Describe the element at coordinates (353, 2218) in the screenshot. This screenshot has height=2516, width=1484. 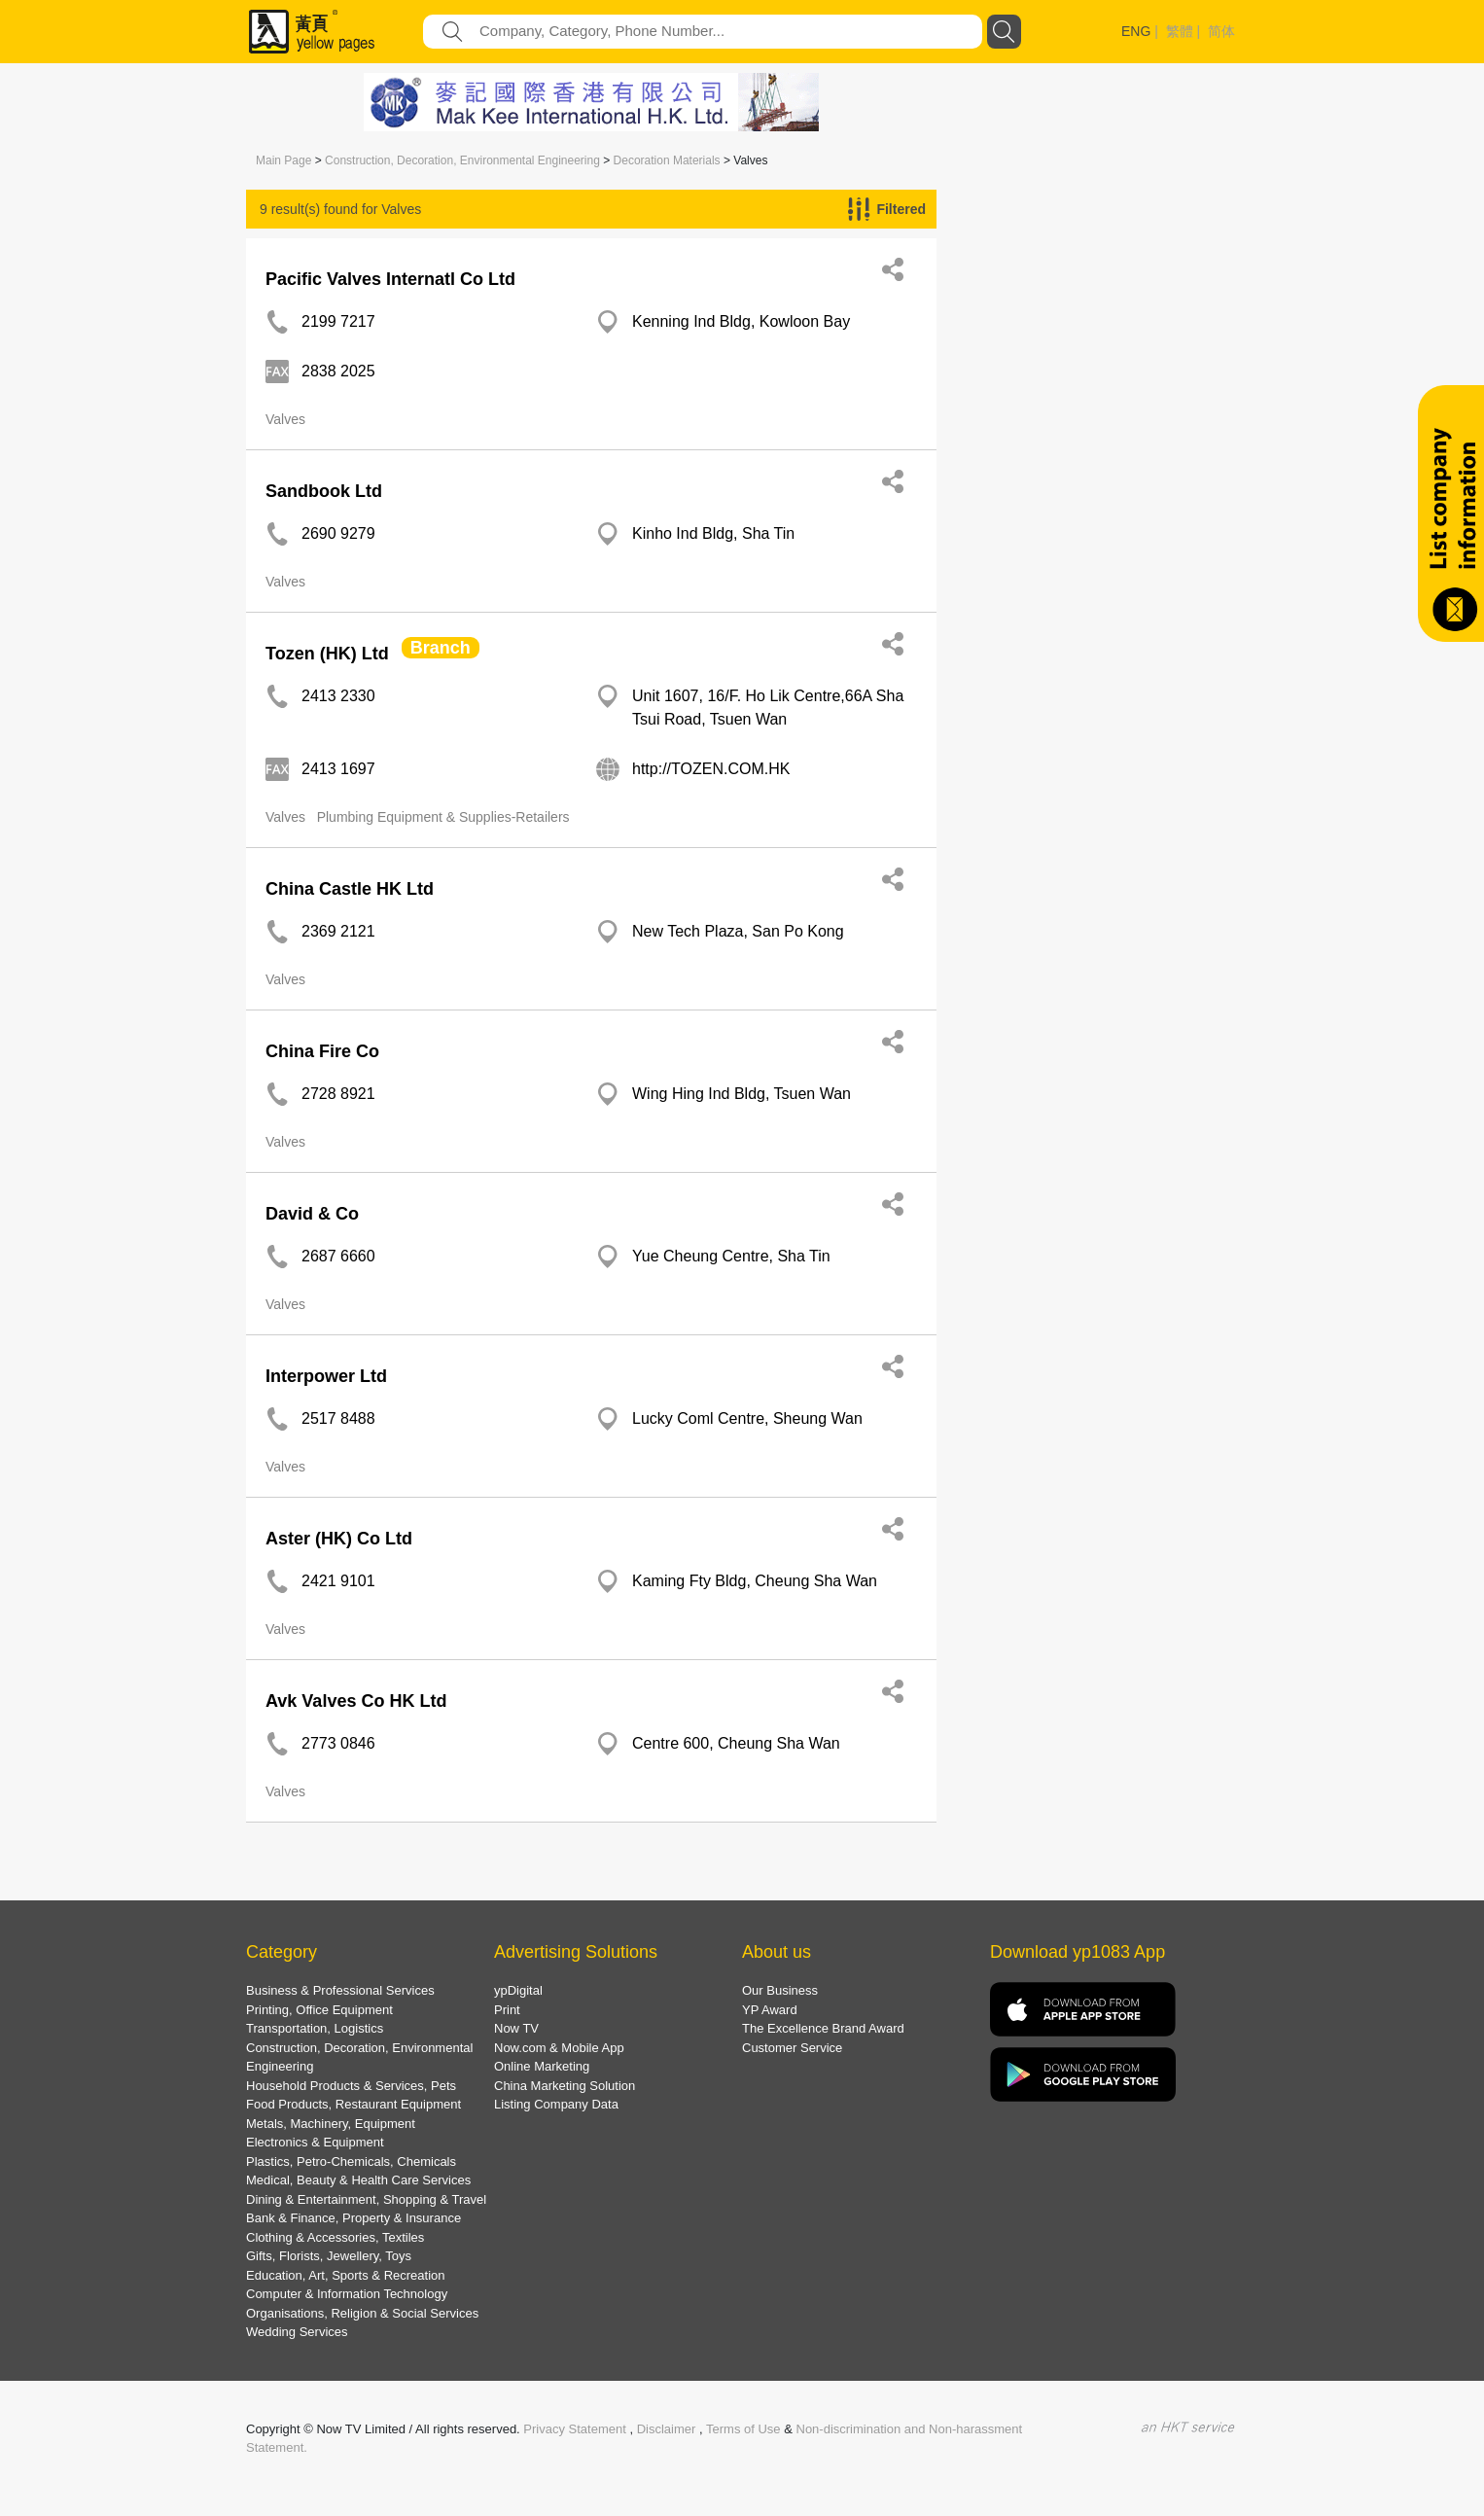
I see `Bank & Finance, Property & Insurance` at that location.